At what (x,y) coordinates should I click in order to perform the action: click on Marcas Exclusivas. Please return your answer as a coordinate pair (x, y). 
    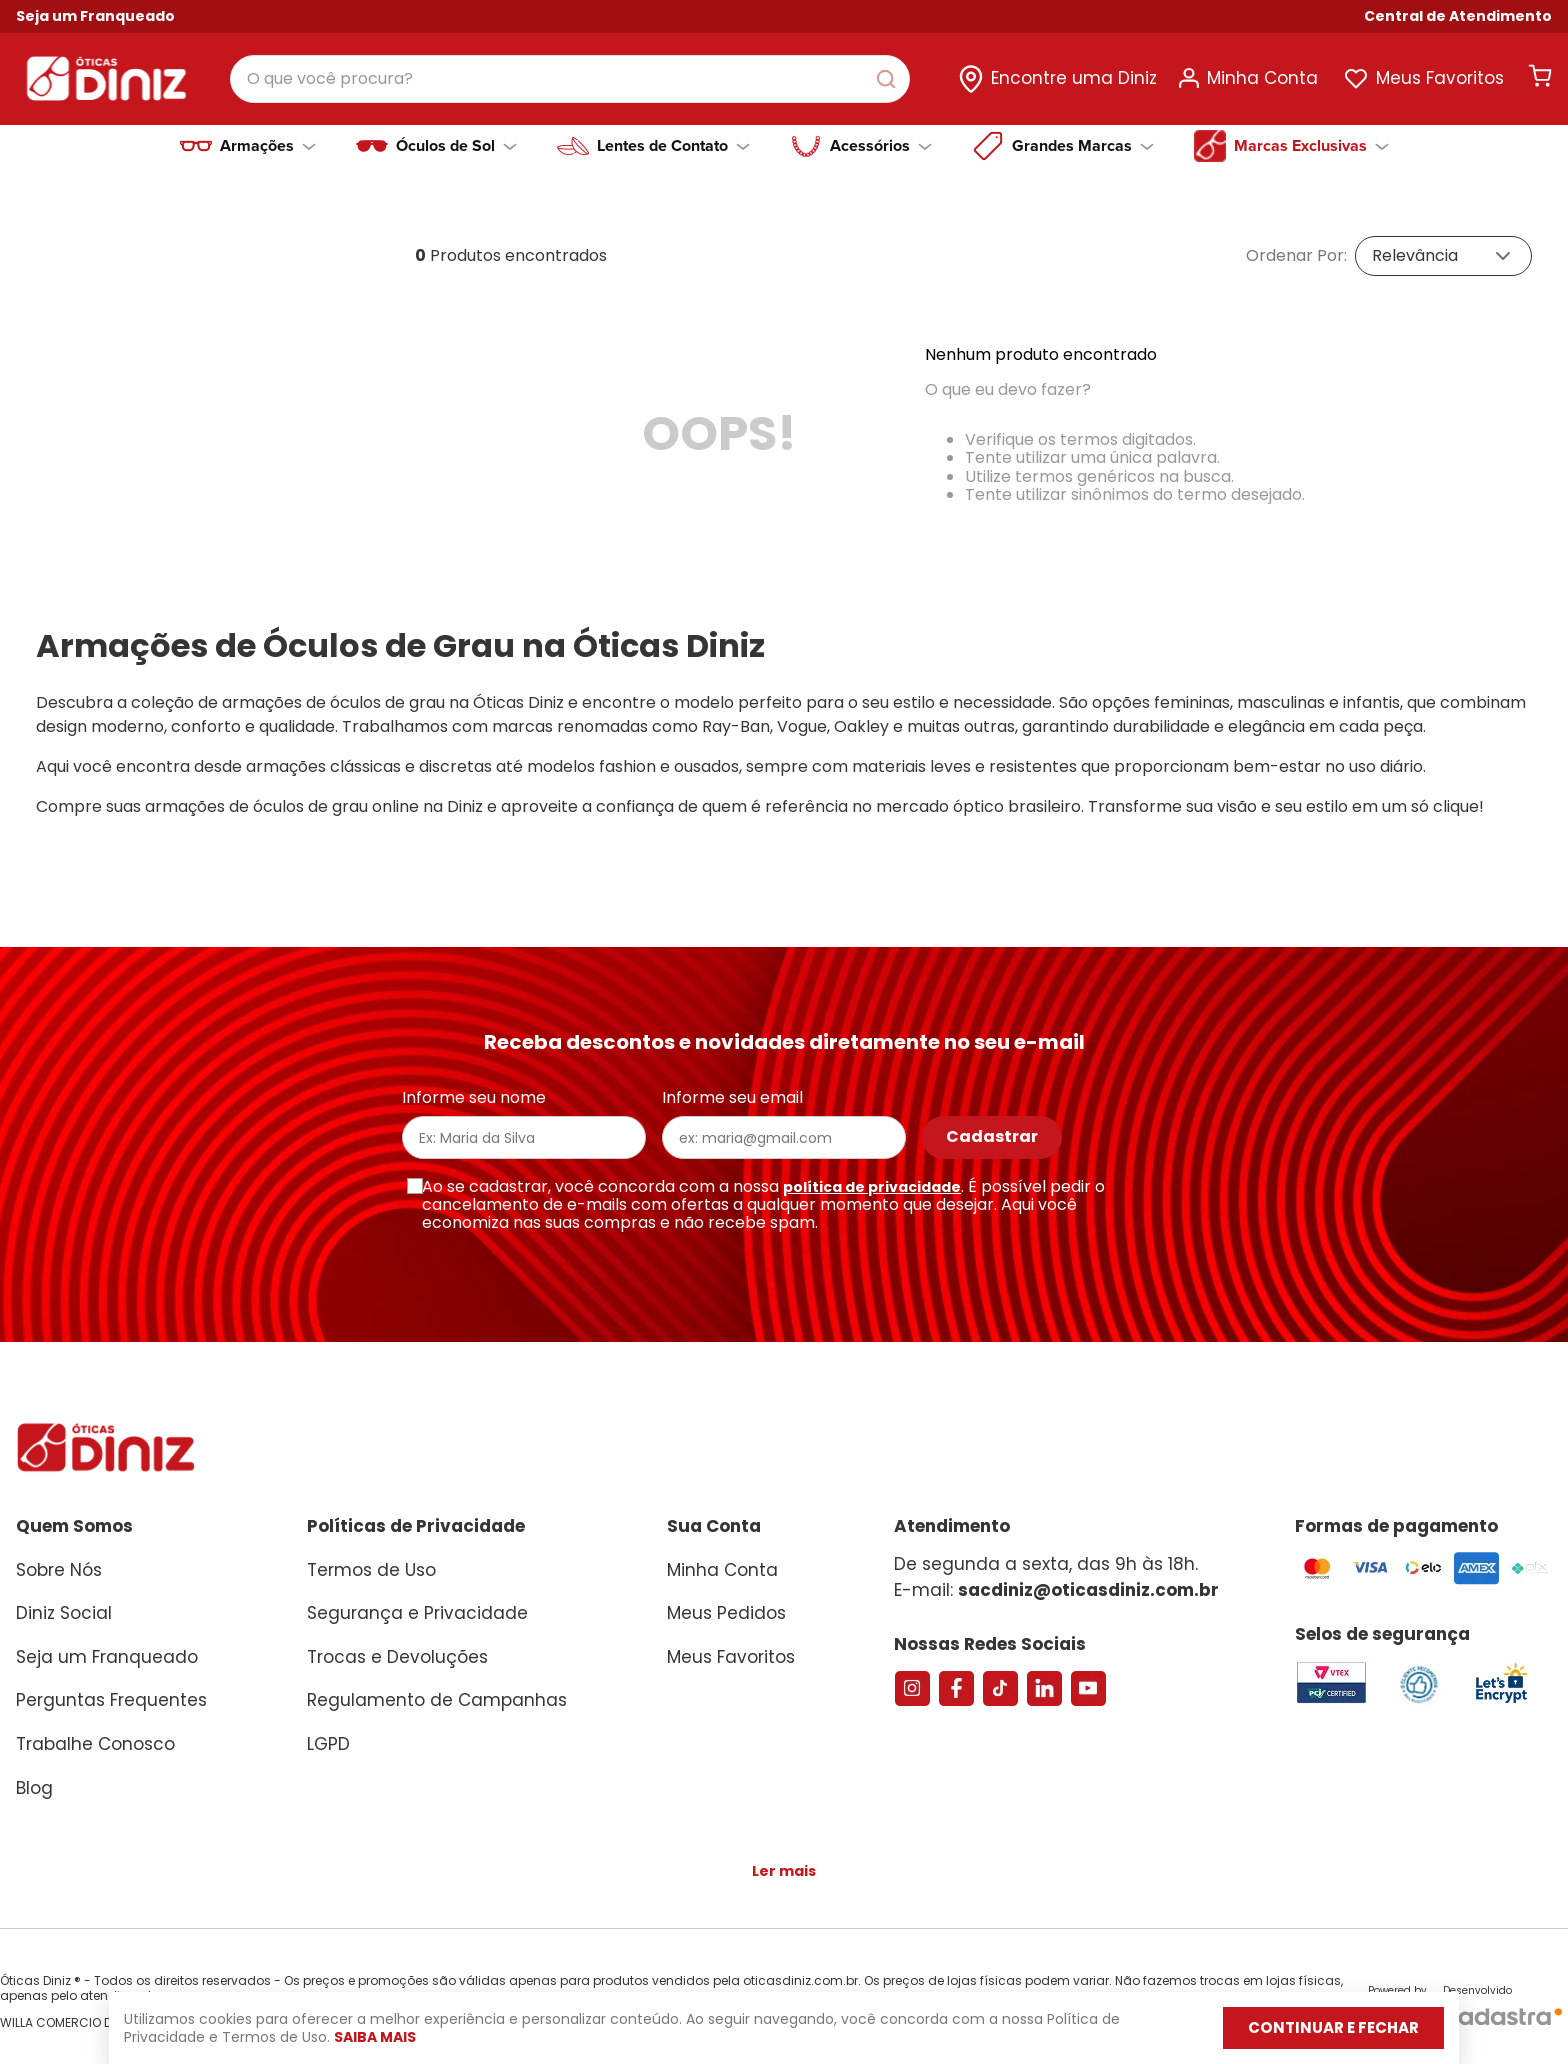
    Looking at the image, I should click on (1311, 146).